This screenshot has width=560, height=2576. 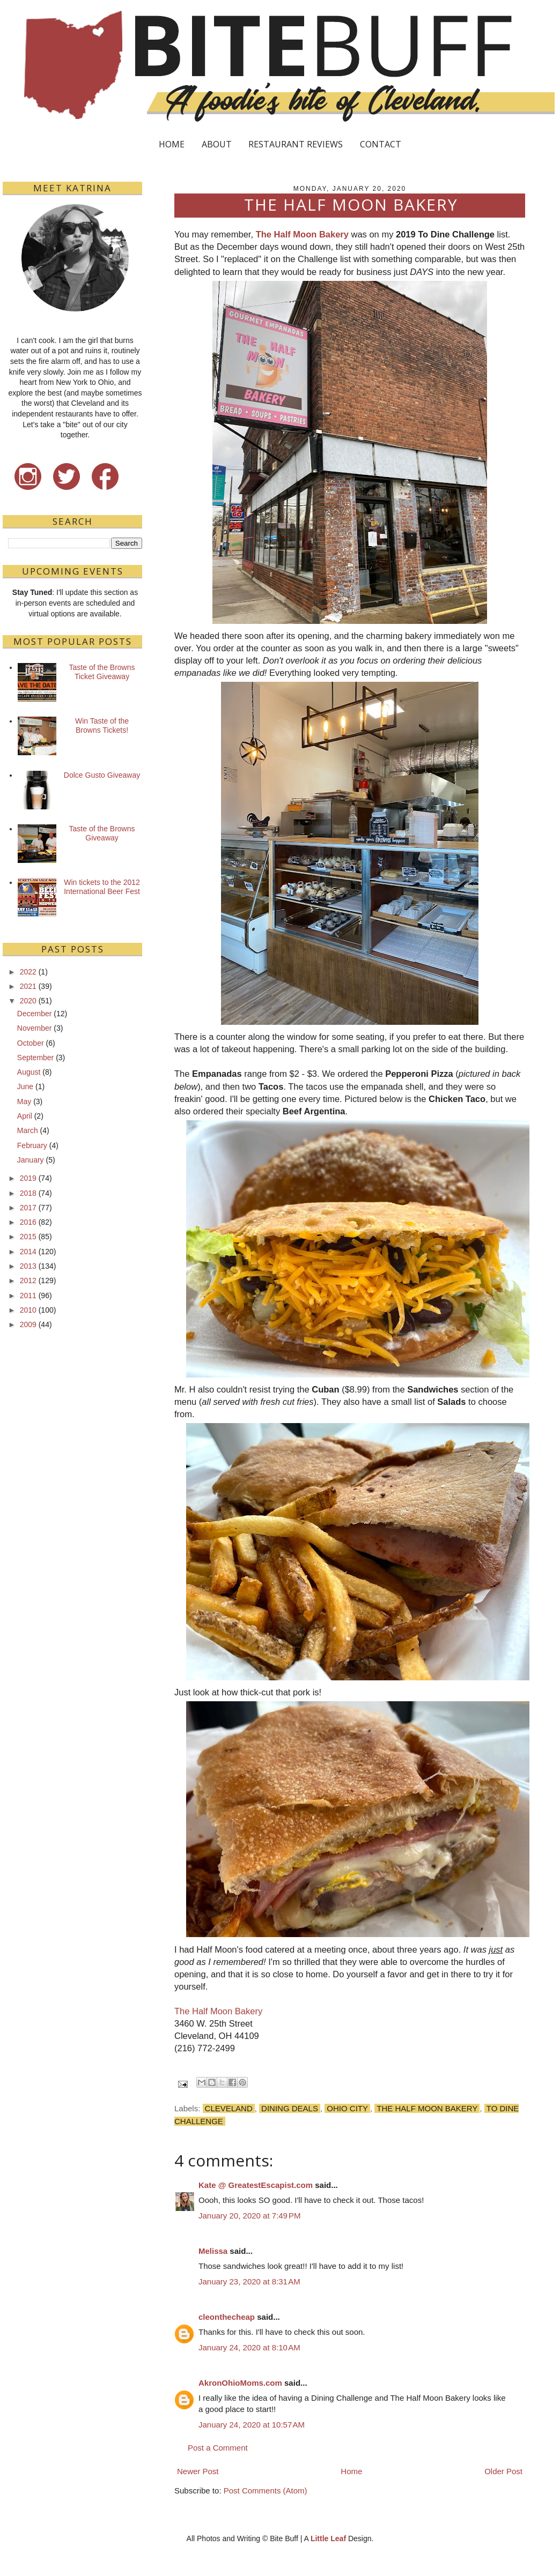 I want to click on Post a Comment, so click(x=218, y=2447).